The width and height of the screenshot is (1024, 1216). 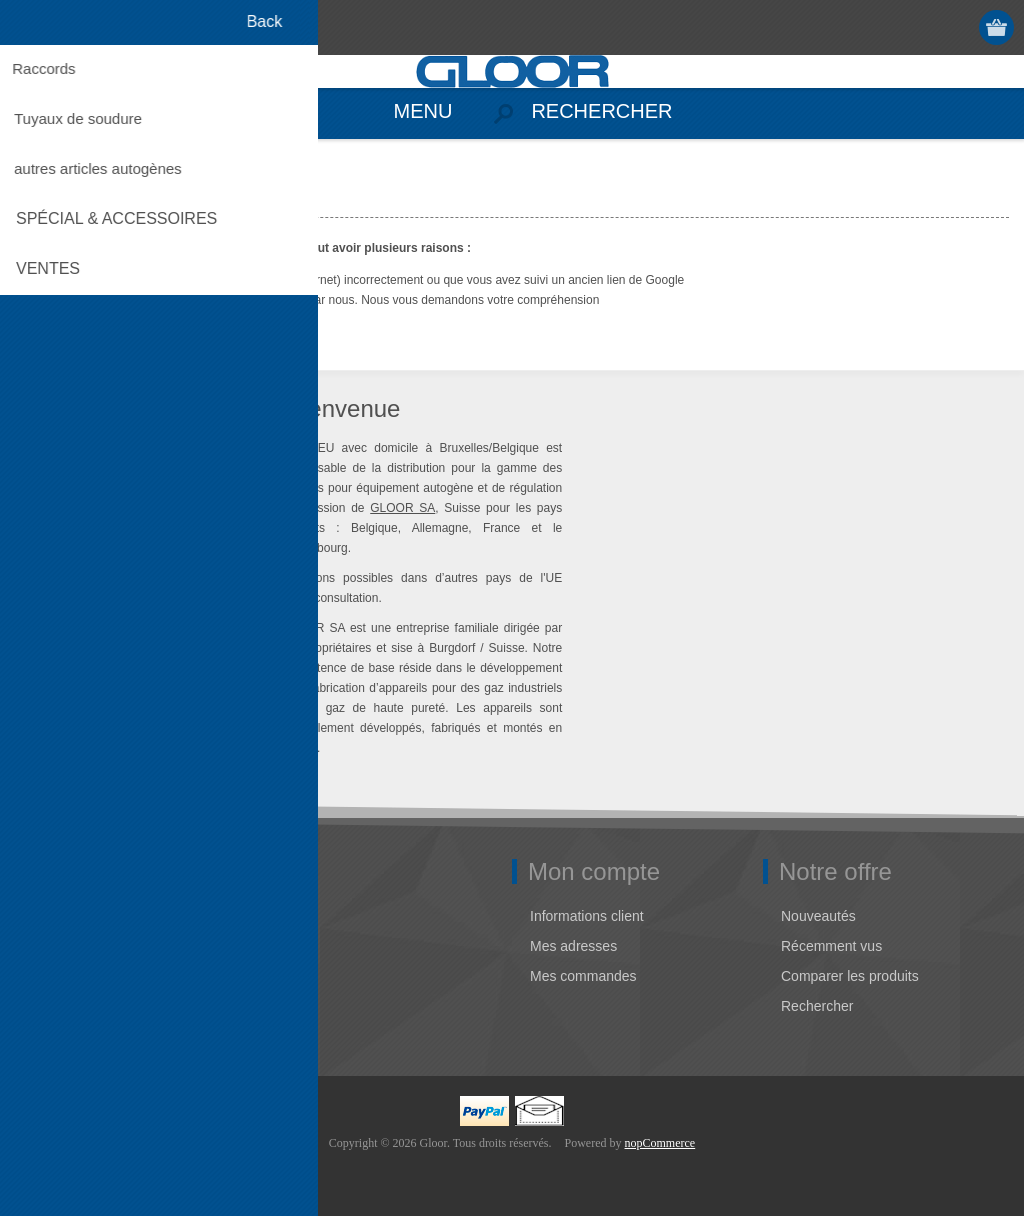 I want to click on S'enregistrer, so click(x=920, y=27).